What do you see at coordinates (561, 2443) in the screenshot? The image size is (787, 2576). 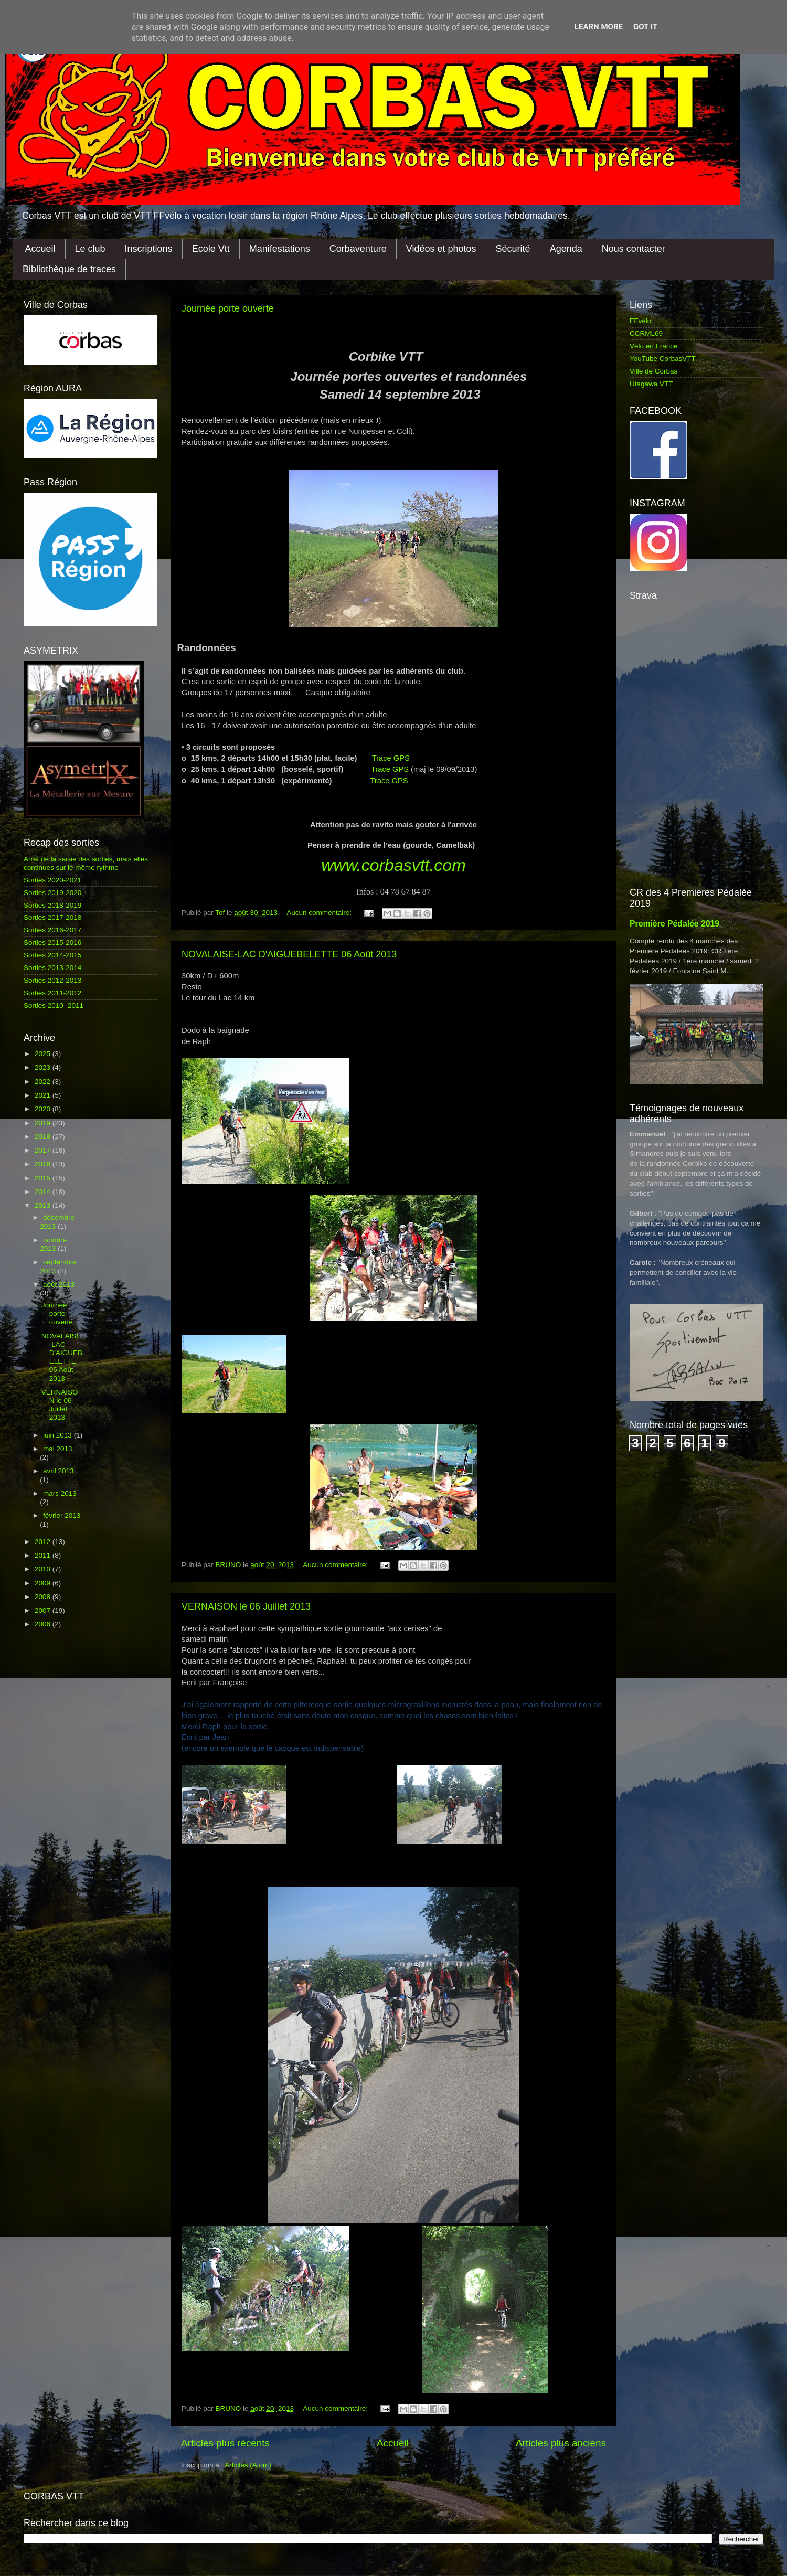 I see `Articles plus anciens` at bounding box center [561, 2443].